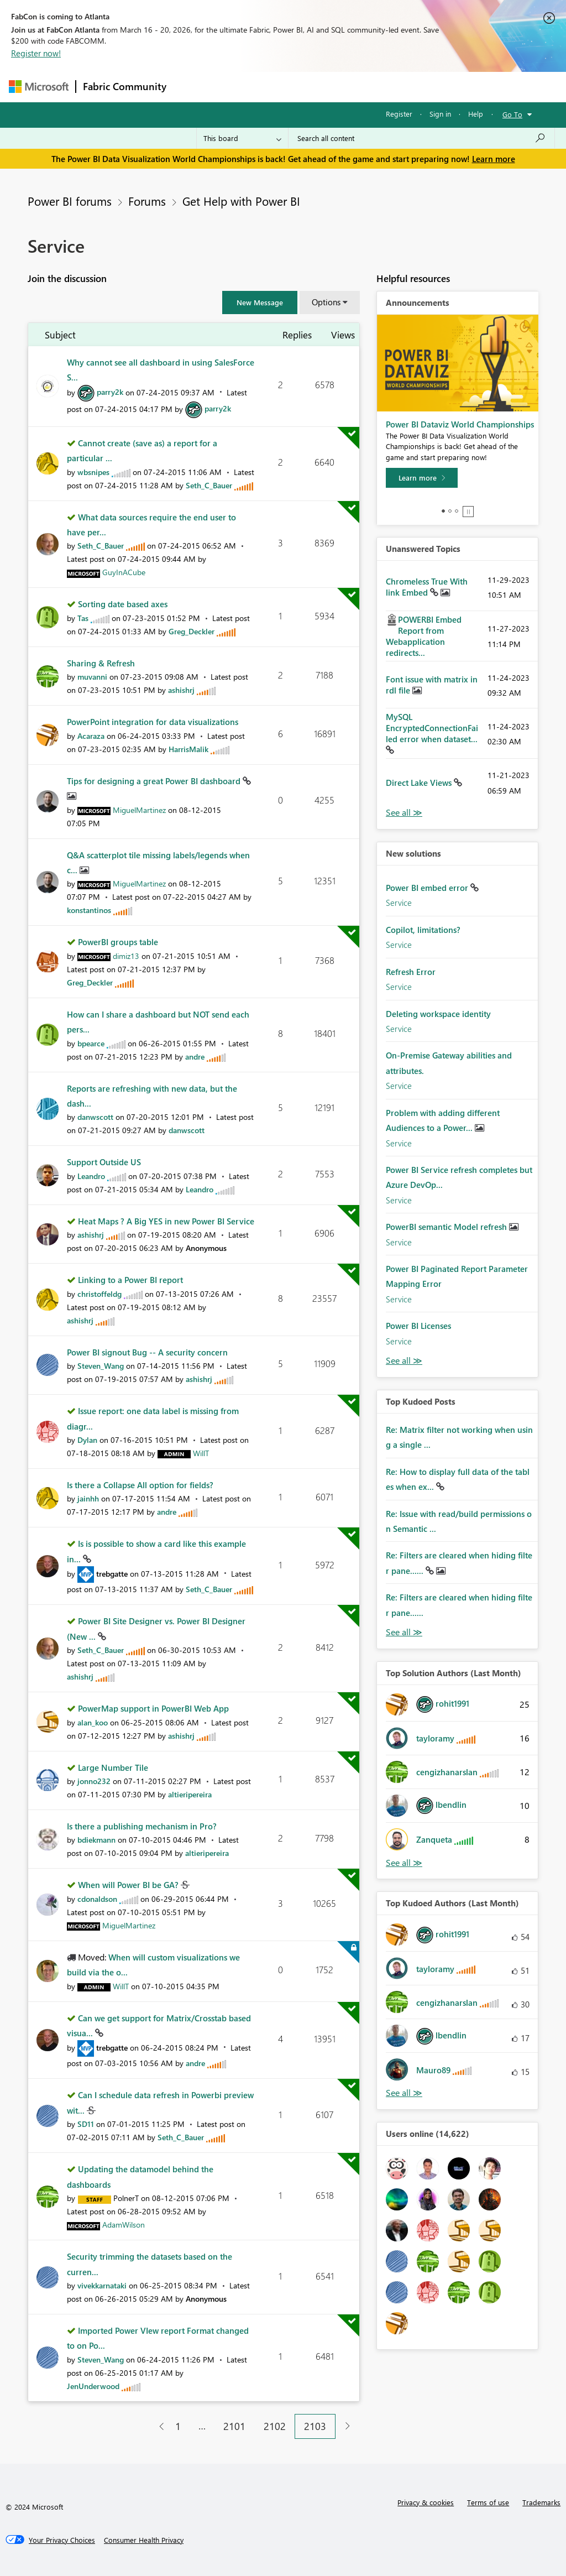 The image size is (566, 2576). I want to click on [View Profile of HarrisMalik], so click(188, 749).